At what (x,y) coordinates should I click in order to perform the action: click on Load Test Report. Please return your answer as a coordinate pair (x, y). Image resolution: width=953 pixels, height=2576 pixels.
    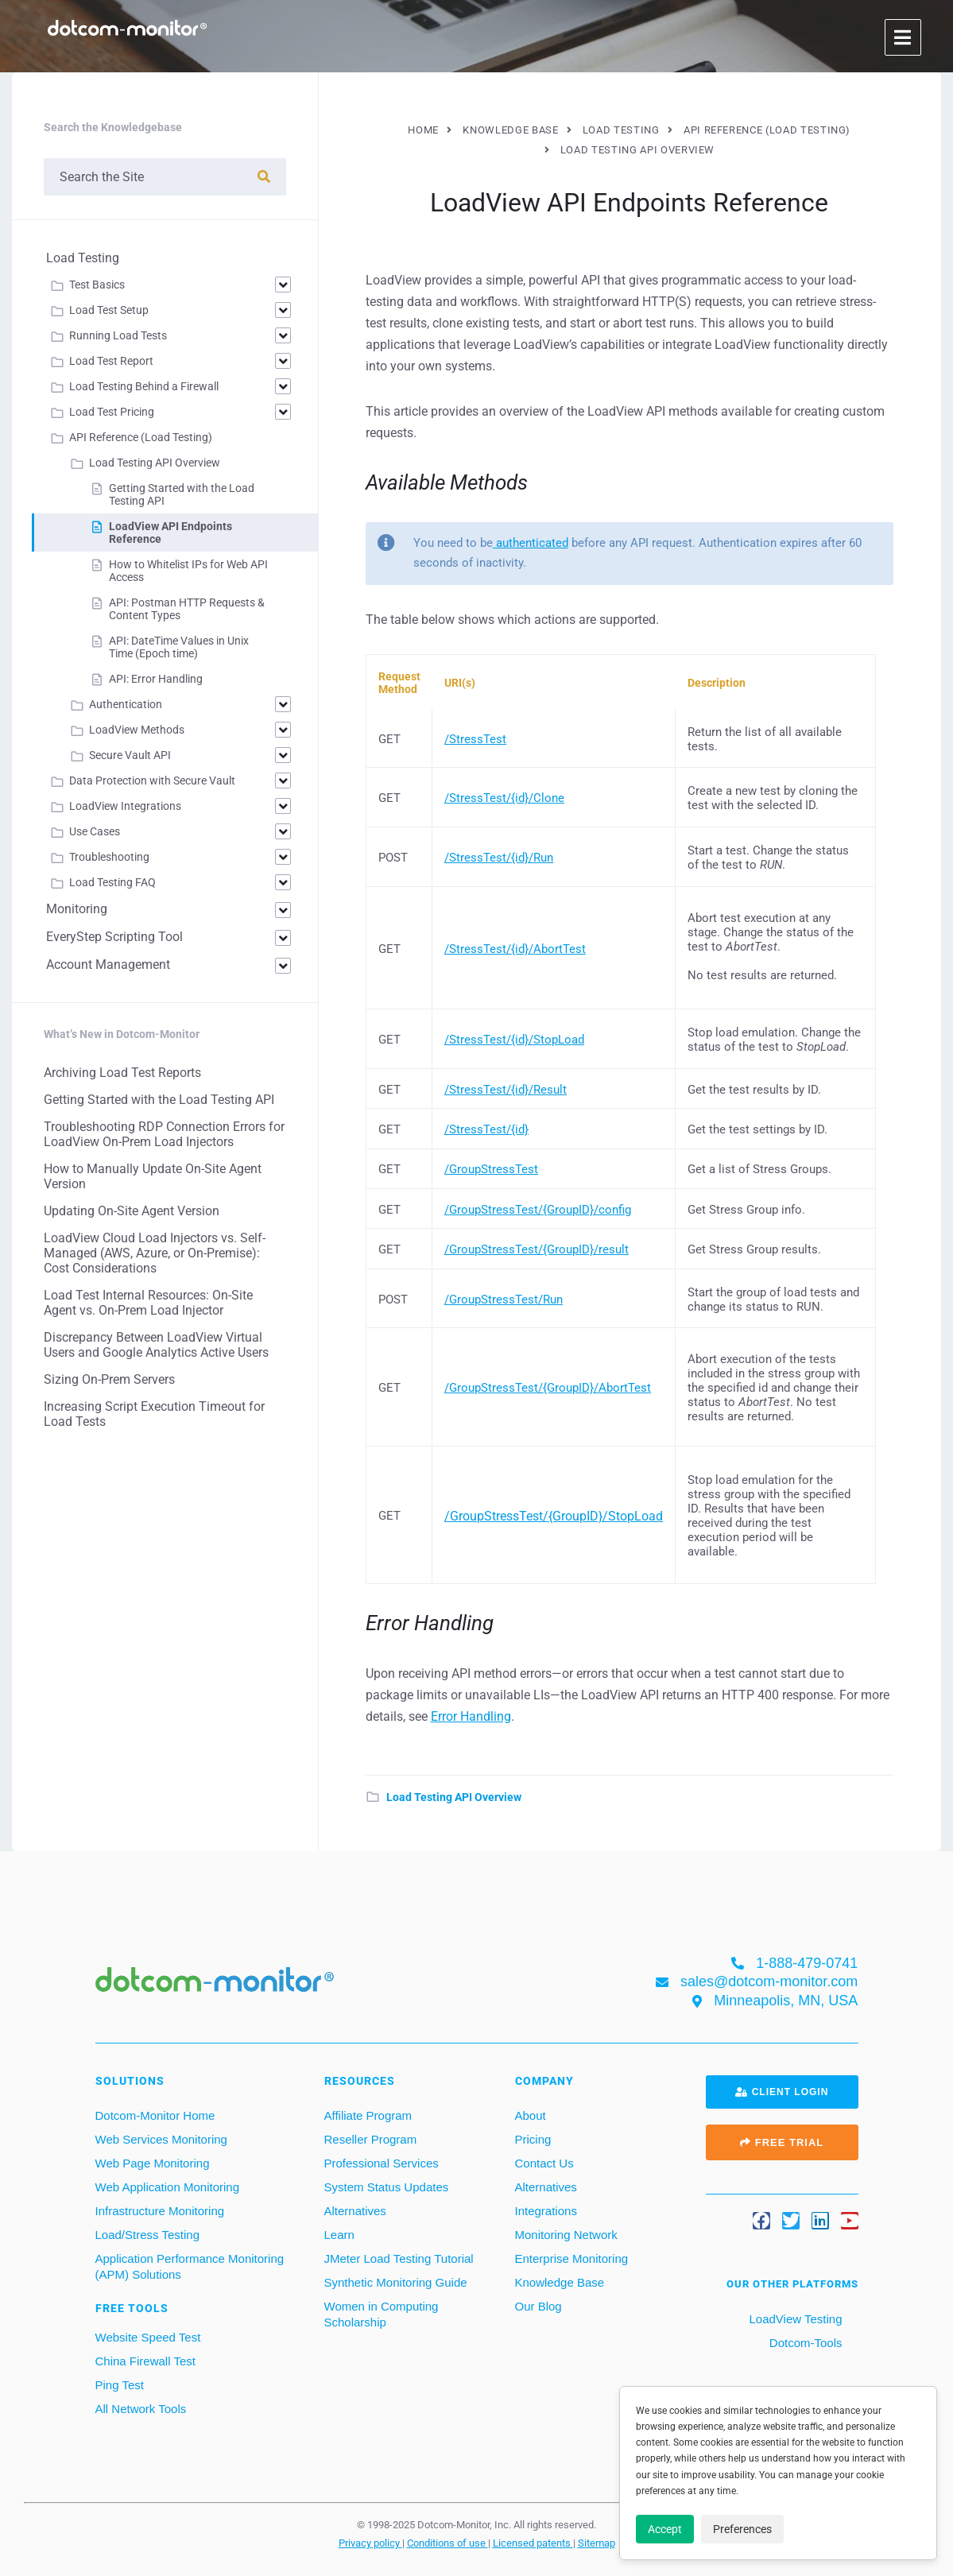
    Looking at the image, I should click on (111, 360).